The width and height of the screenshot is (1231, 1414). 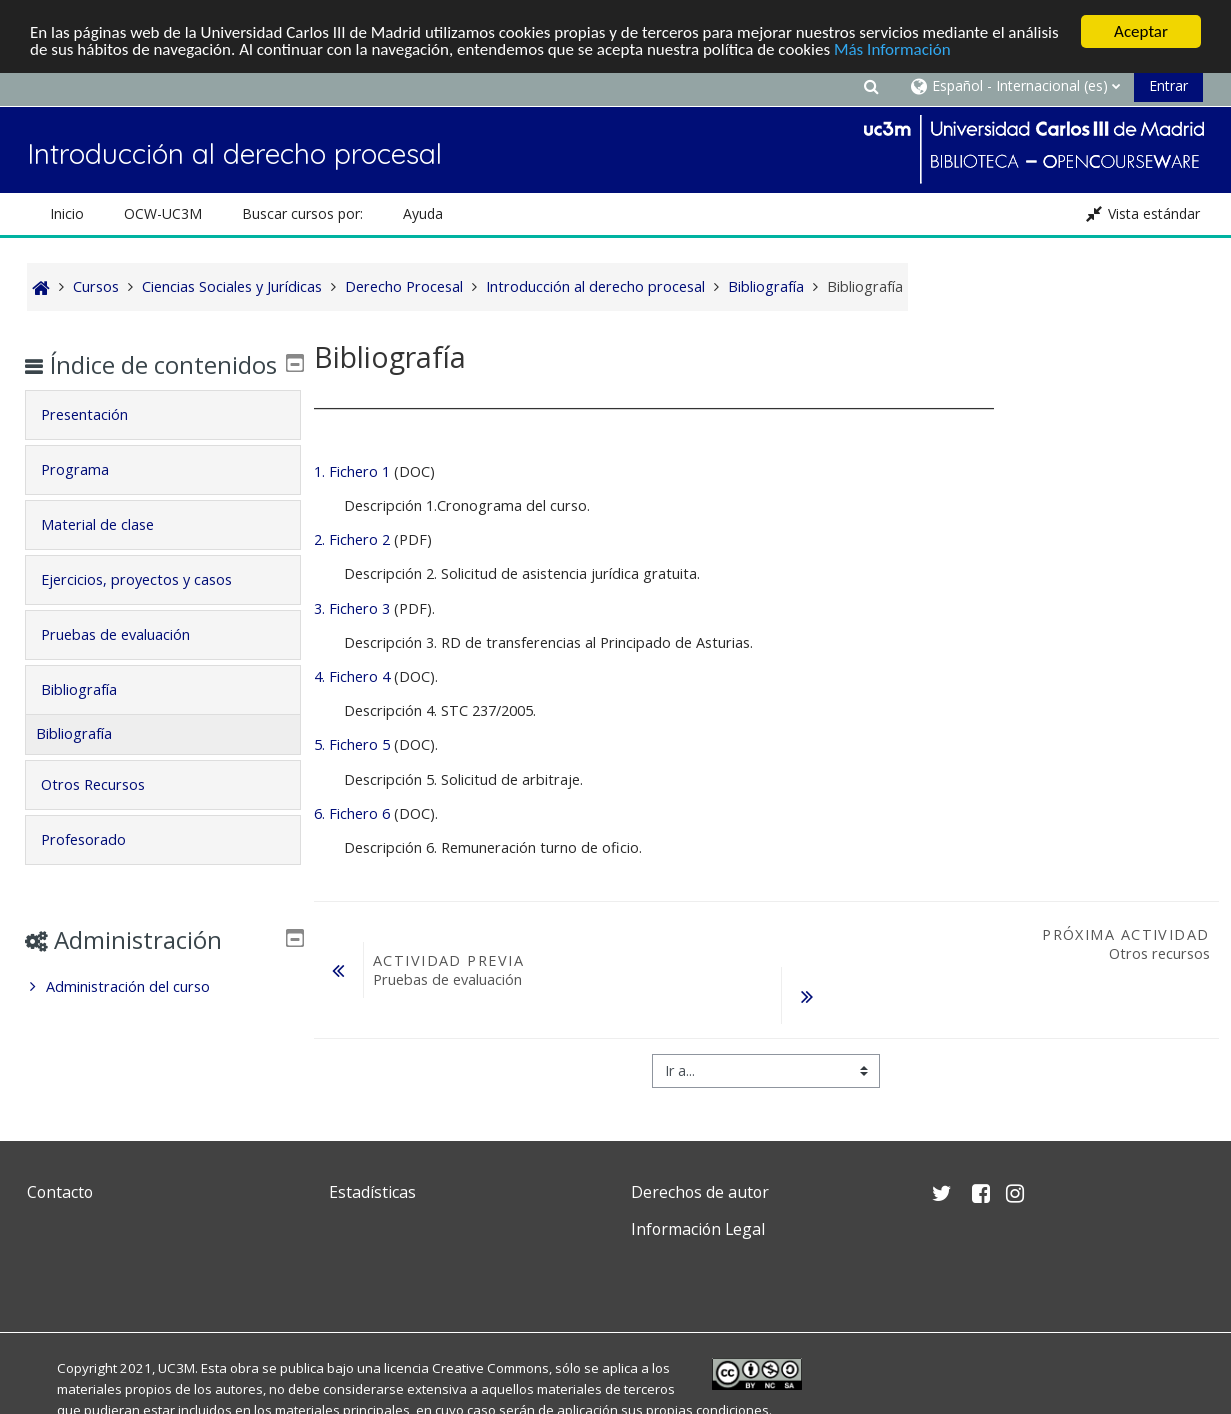 What do you see at coordinates (90, 498) in the screenshot?
I see `Programa` at bounding box center [90, 498].